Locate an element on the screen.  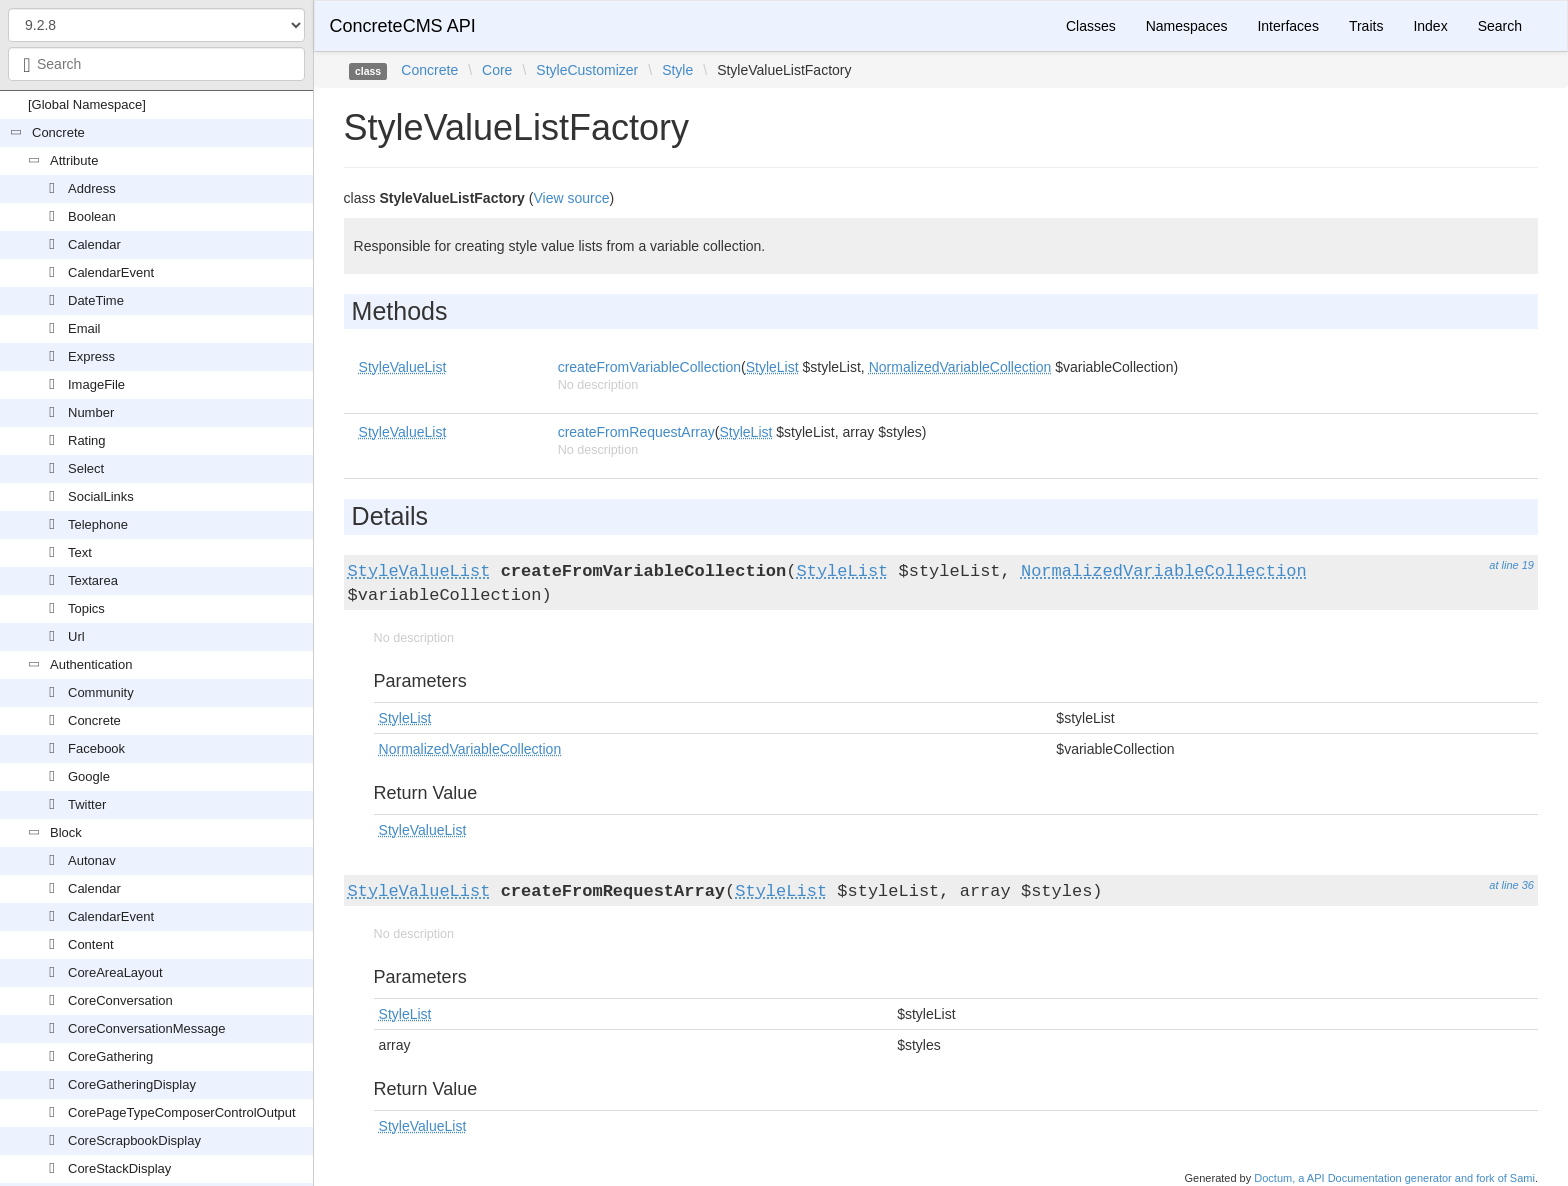
Select is located at coordinates (86, 468).